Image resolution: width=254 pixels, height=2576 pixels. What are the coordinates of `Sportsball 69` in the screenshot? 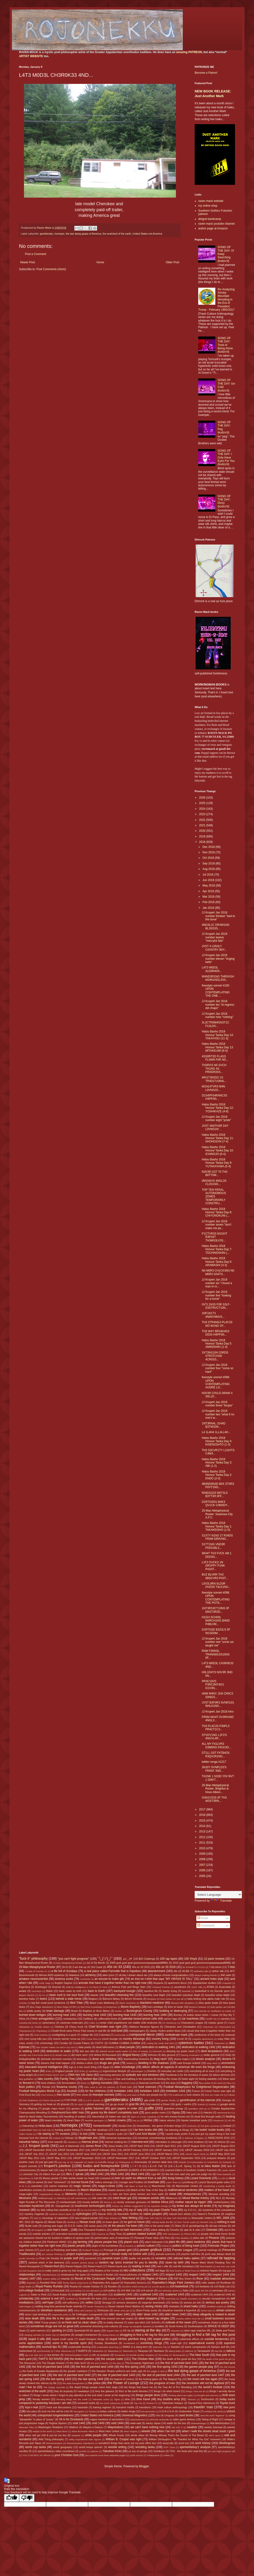 It's located at (81, 2330).